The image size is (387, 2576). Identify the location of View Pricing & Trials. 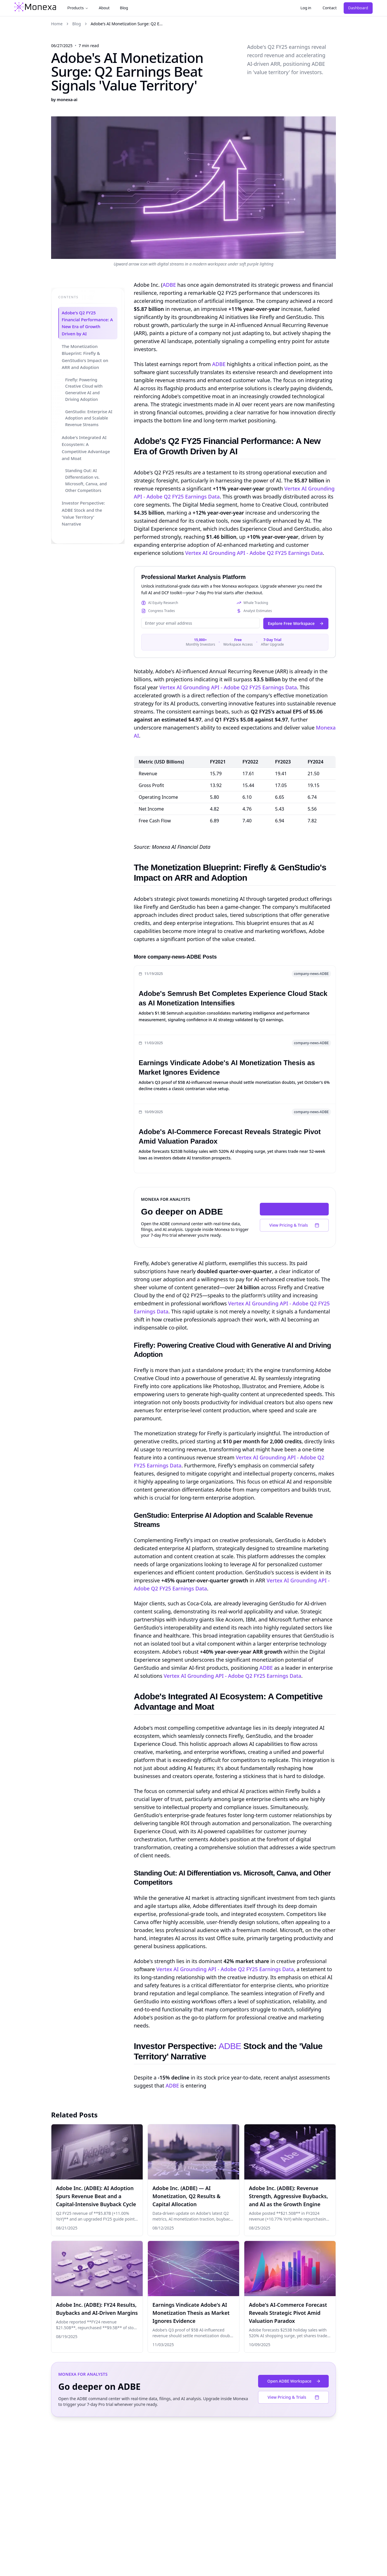
(294, 1225).